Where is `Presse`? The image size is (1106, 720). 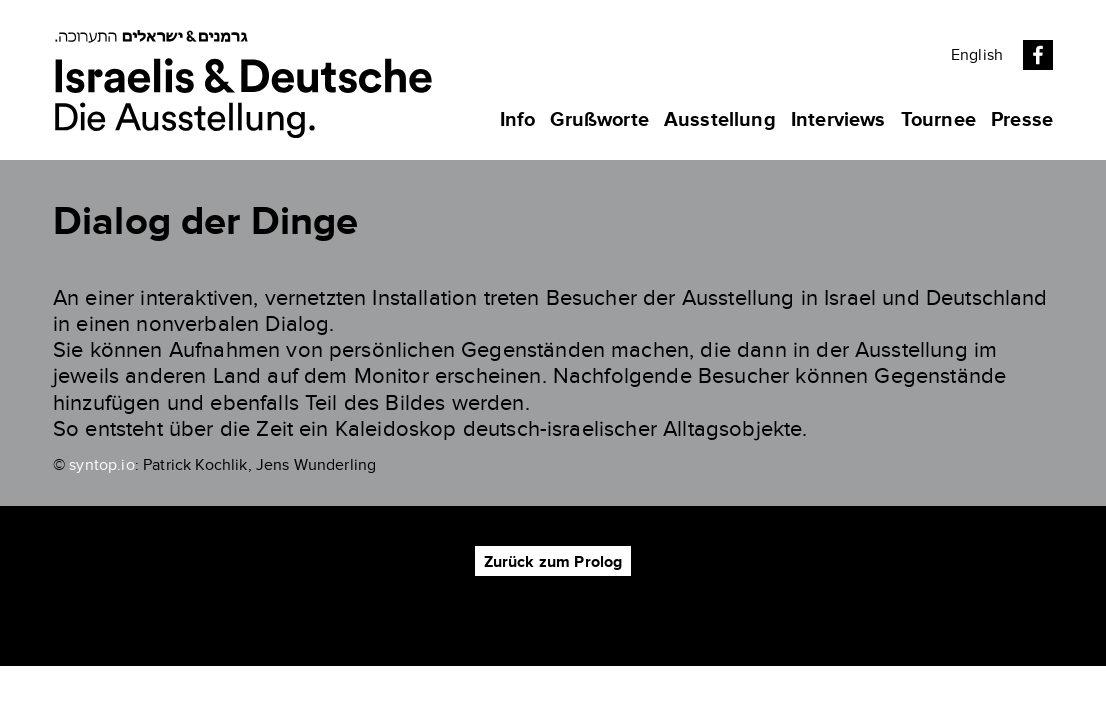 Presse is located at coordinates (1022, 120).